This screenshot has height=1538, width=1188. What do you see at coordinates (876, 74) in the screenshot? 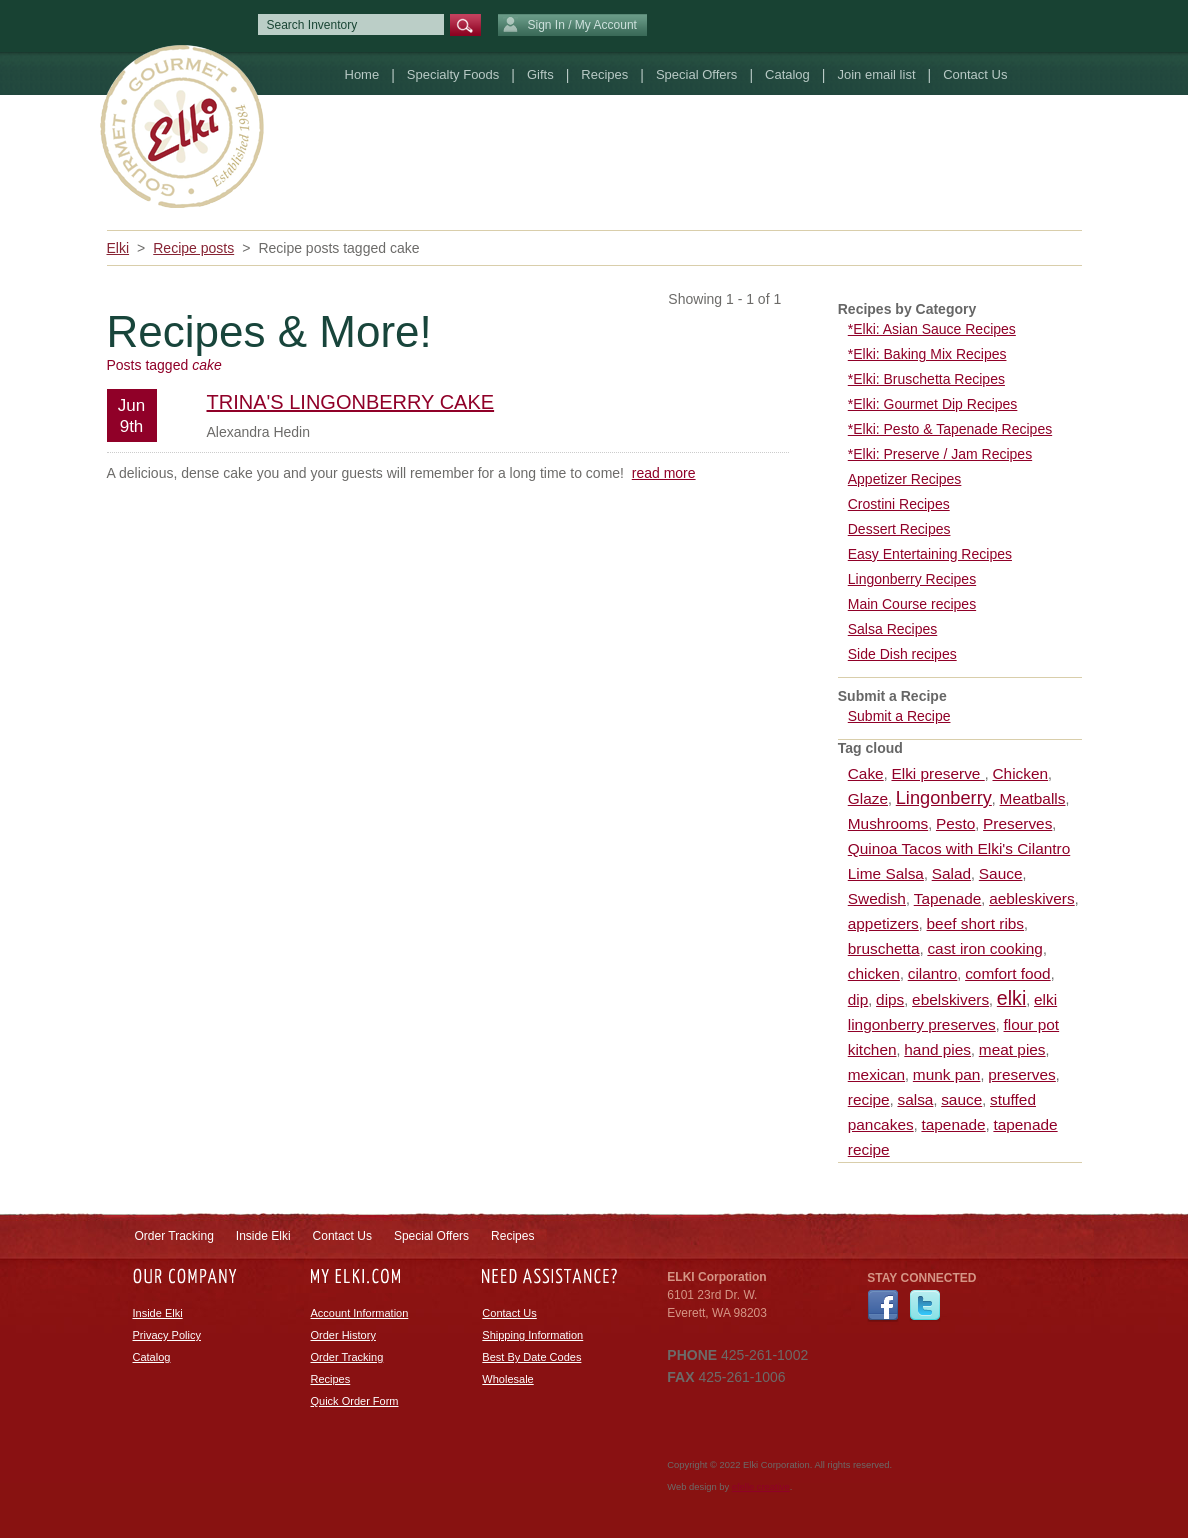
I see `Join email list` at bounding box center [876, 74].